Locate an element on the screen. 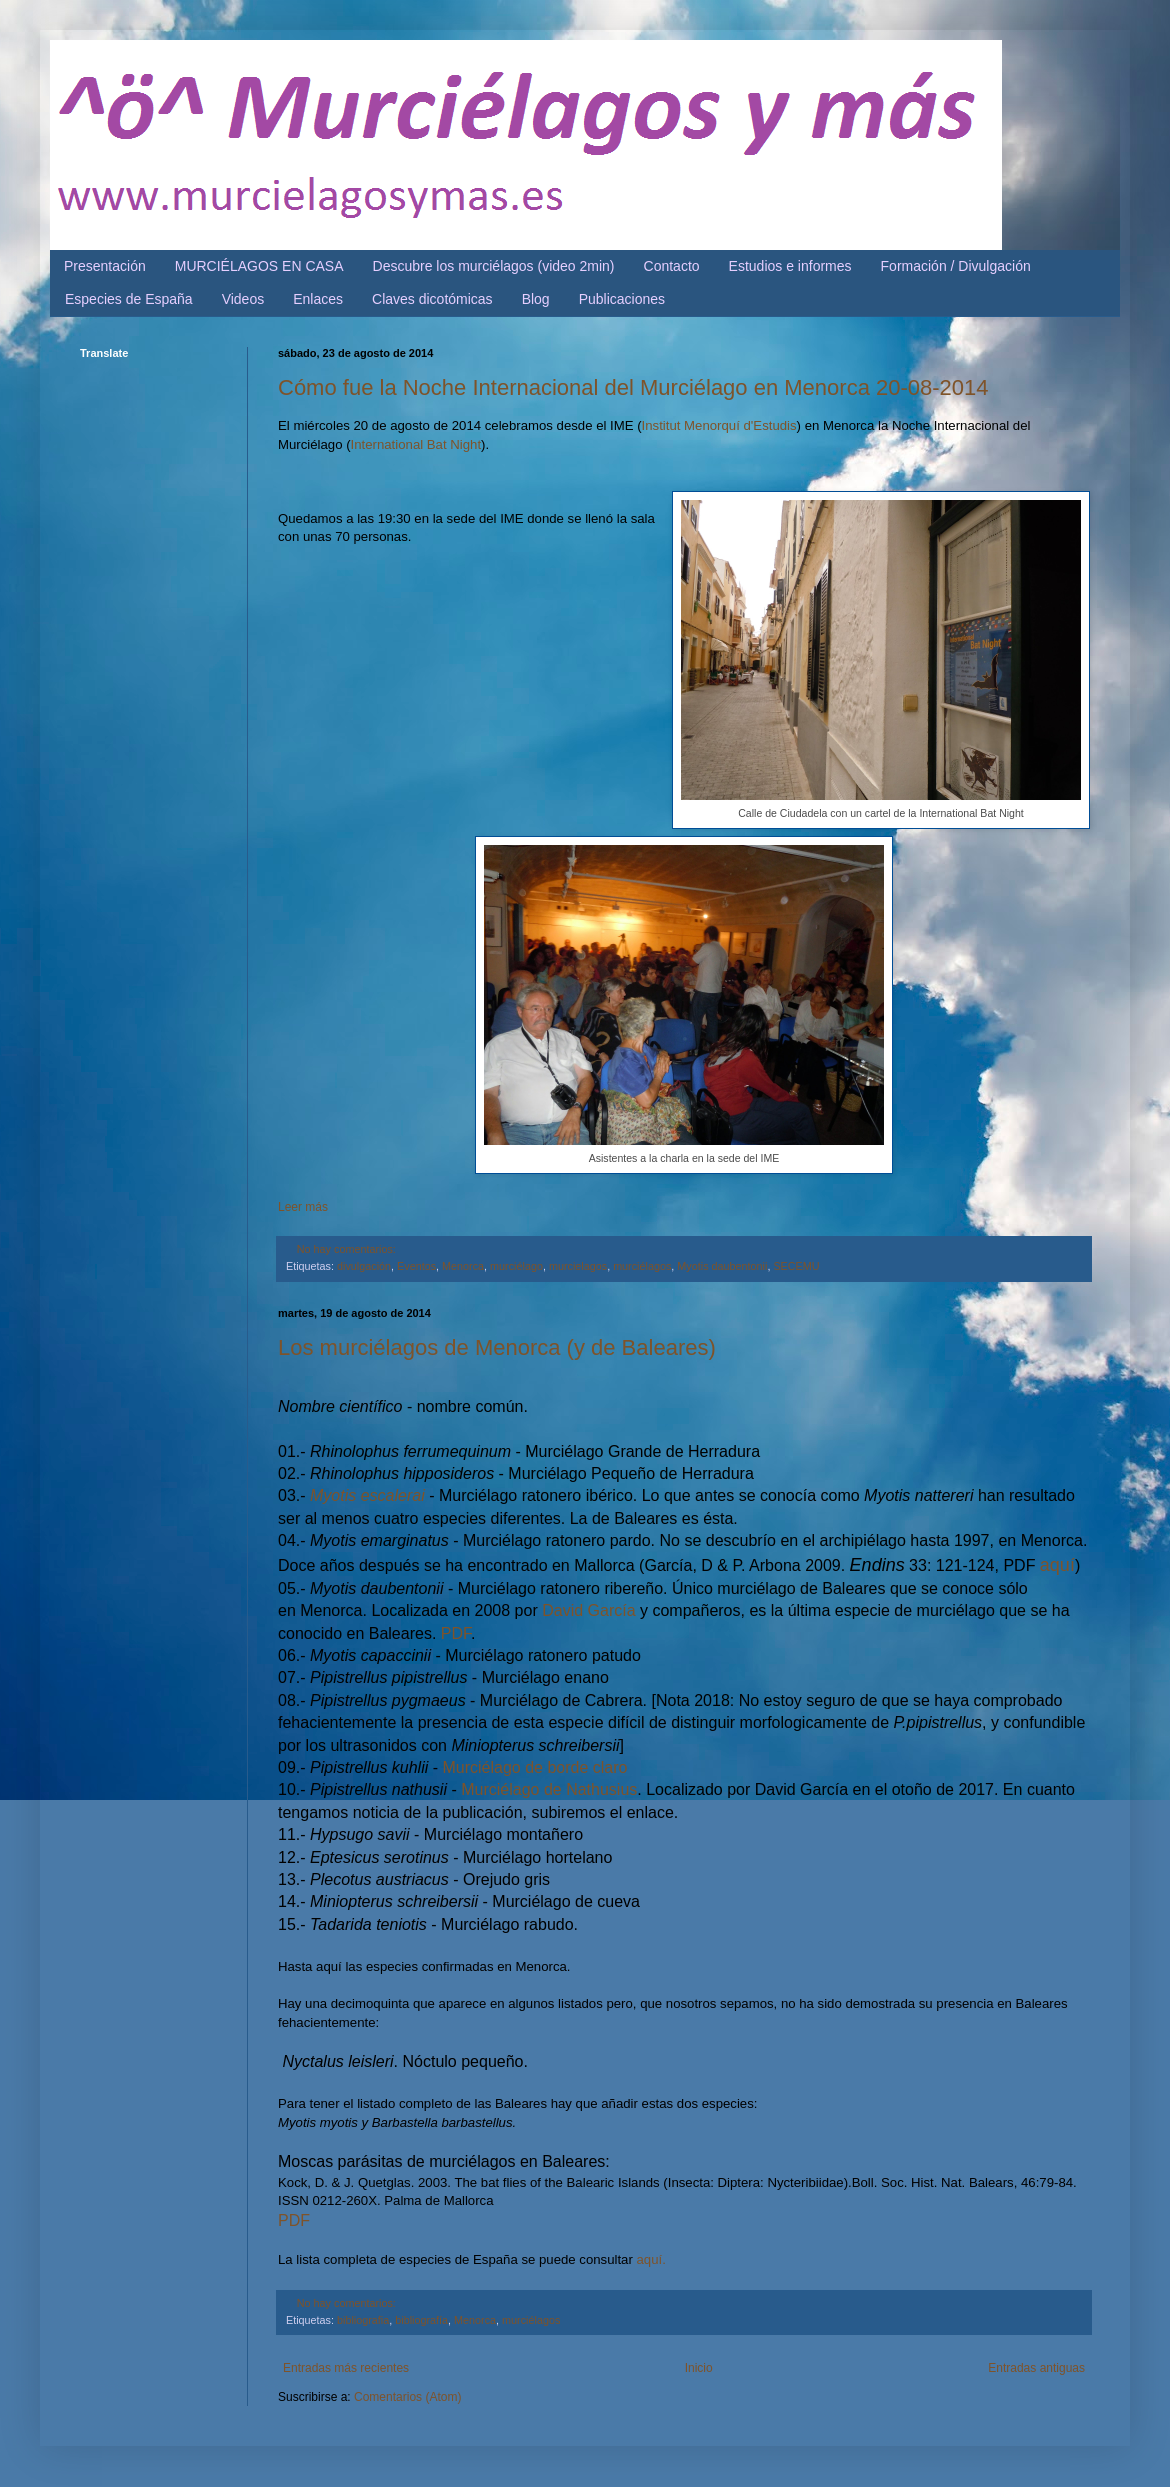 The image size is (1170, 2487). Murciélago de borde claro is located at coordinates (535, 1767).